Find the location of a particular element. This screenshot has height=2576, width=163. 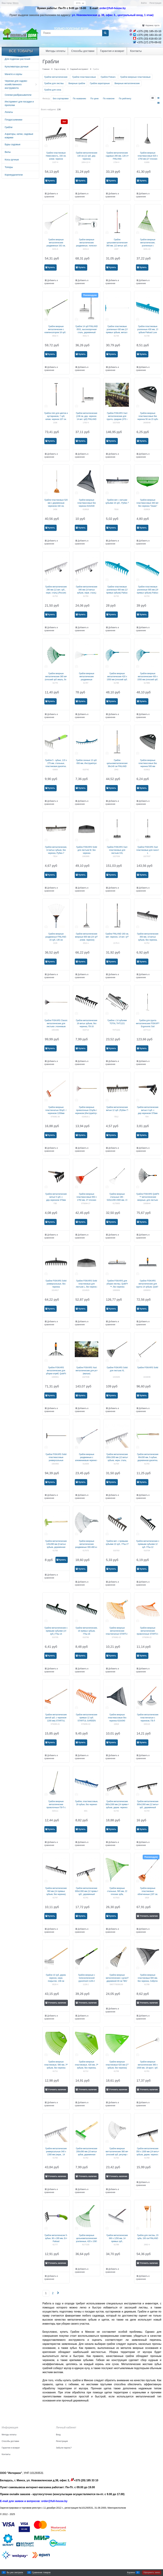

Грабли веерные металлические раздвижные 300-480 мм (плоский зуб, без черенка) Palisad is located at coordinates (86, 1547).